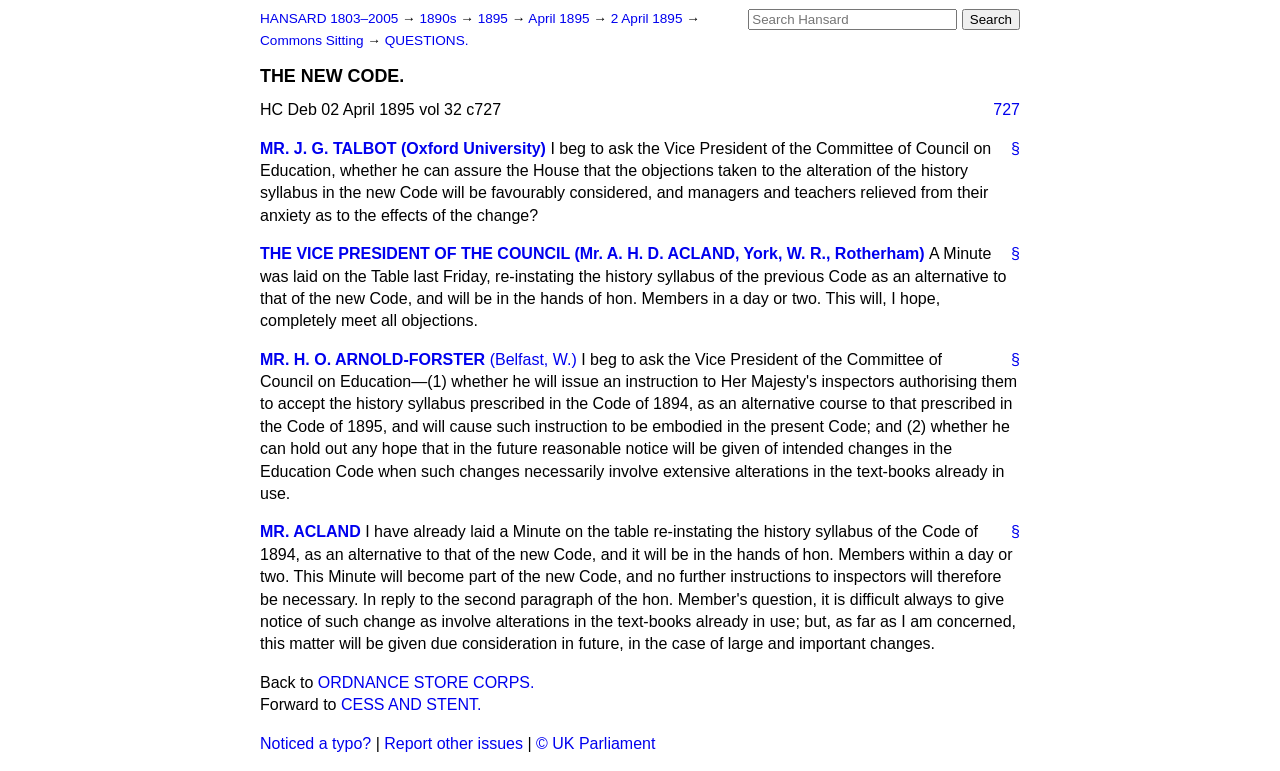 This screenshot has width=1280, height=771. I want to click on Noticed a typo?, so click(315, 743).